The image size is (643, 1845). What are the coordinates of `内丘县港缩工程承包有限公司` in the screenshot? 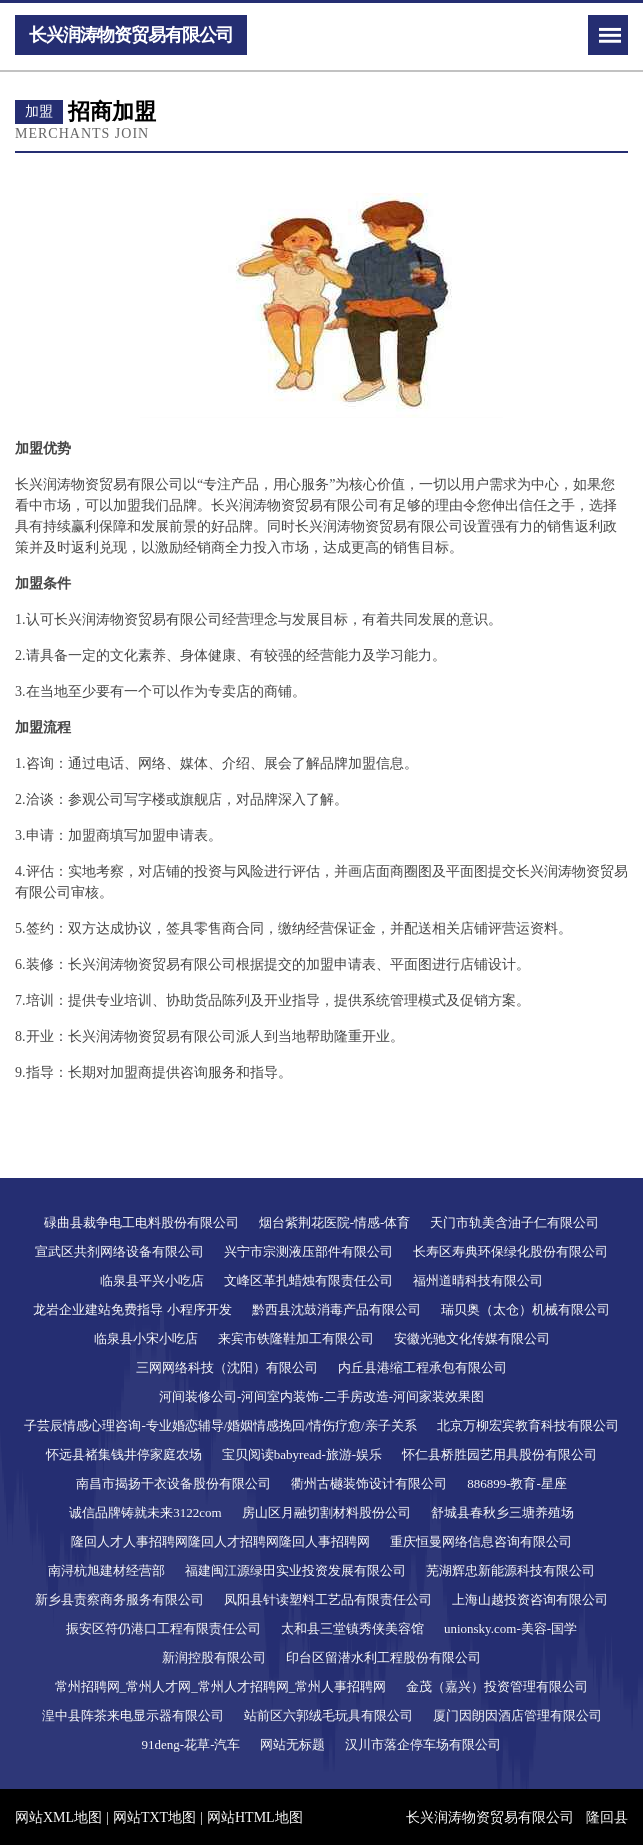 It's located at (422, 1367).